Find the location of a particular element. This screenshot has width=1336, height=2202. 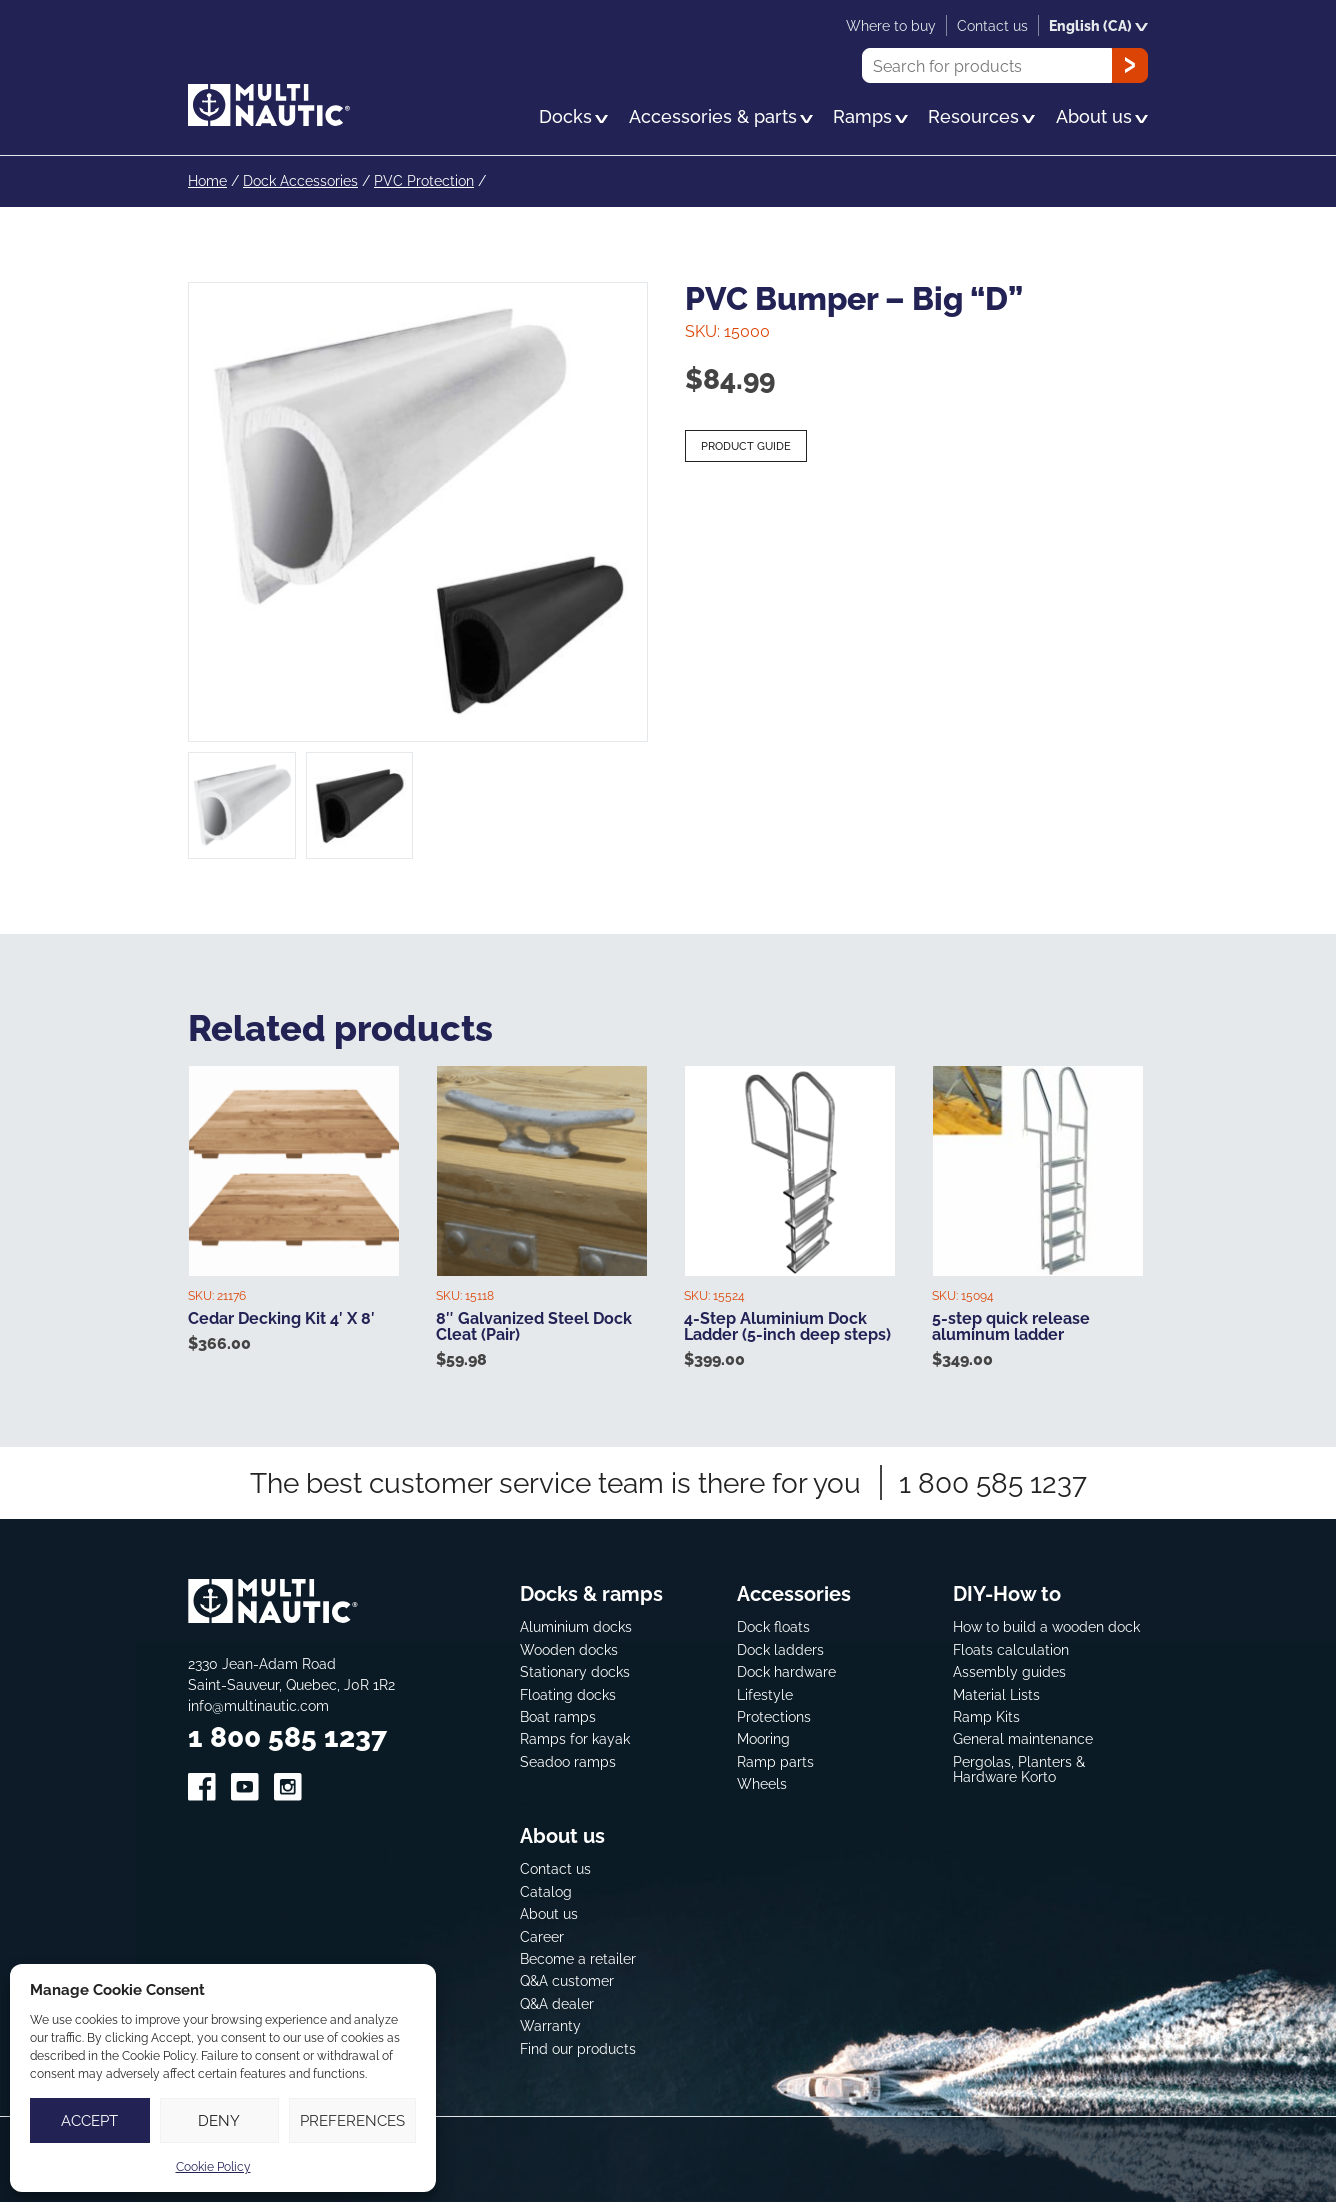

Warranty is located at coordinates (550, 2024).